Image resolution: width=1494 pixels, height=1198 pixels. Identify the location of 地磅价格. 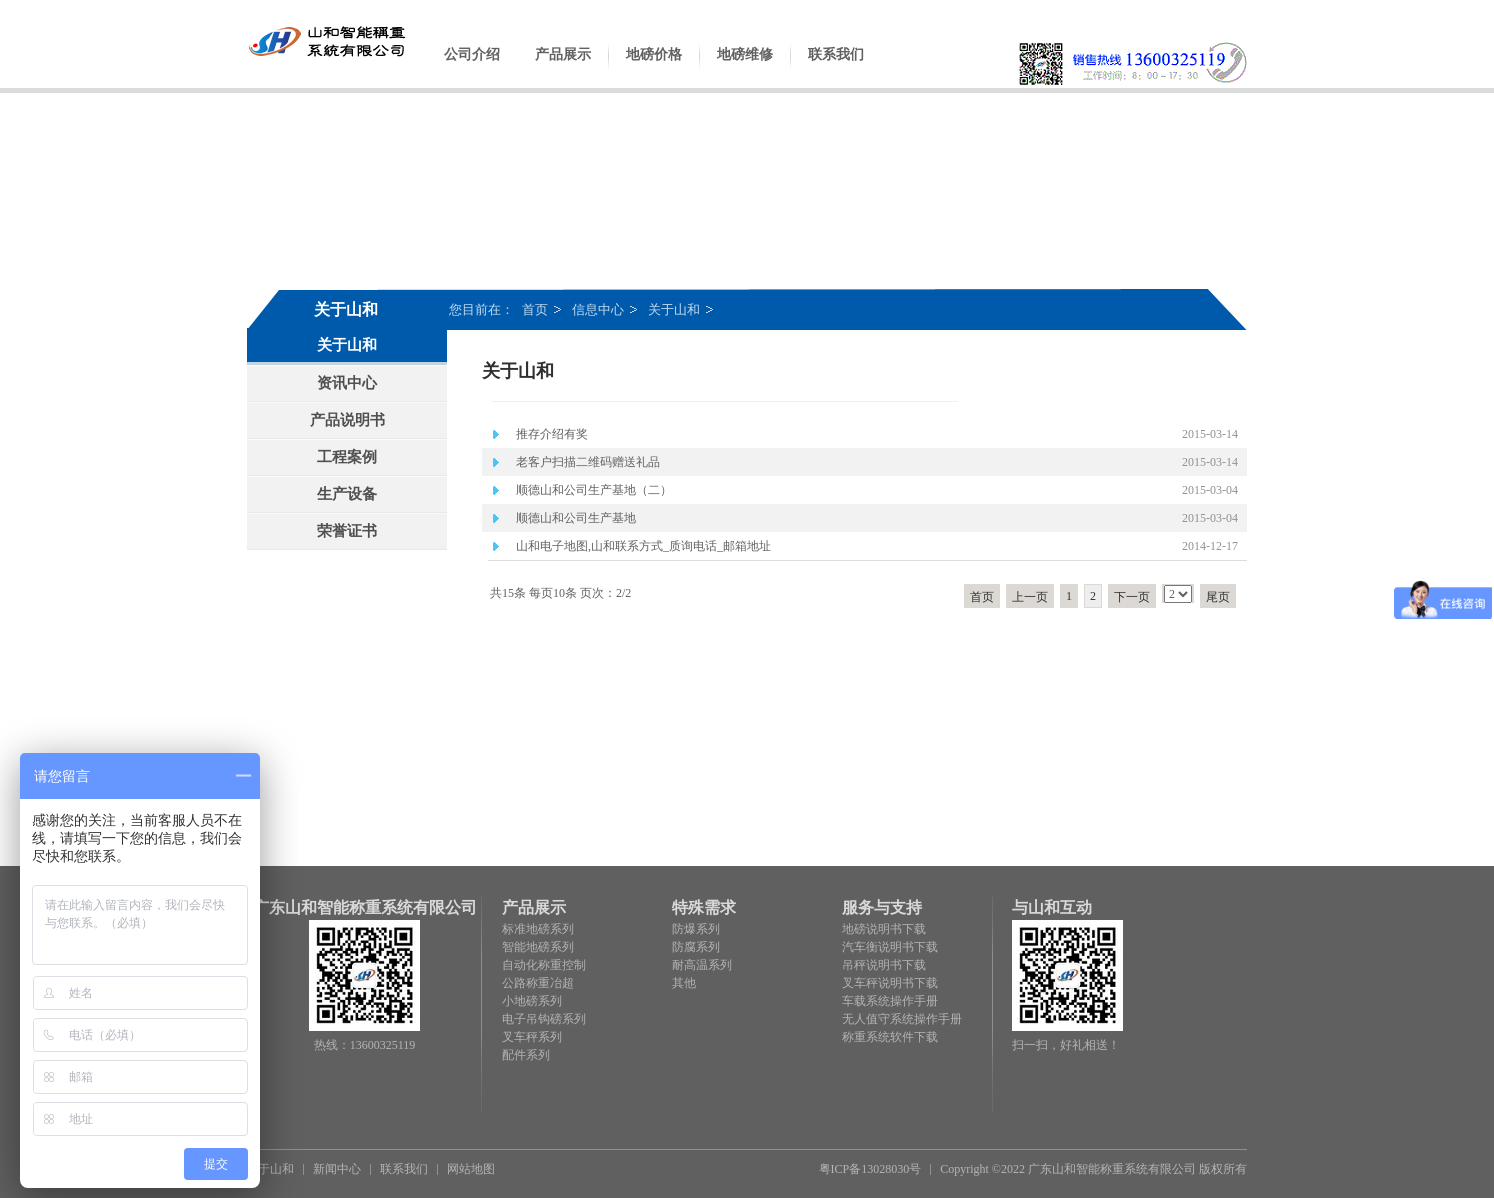
(654, 70).